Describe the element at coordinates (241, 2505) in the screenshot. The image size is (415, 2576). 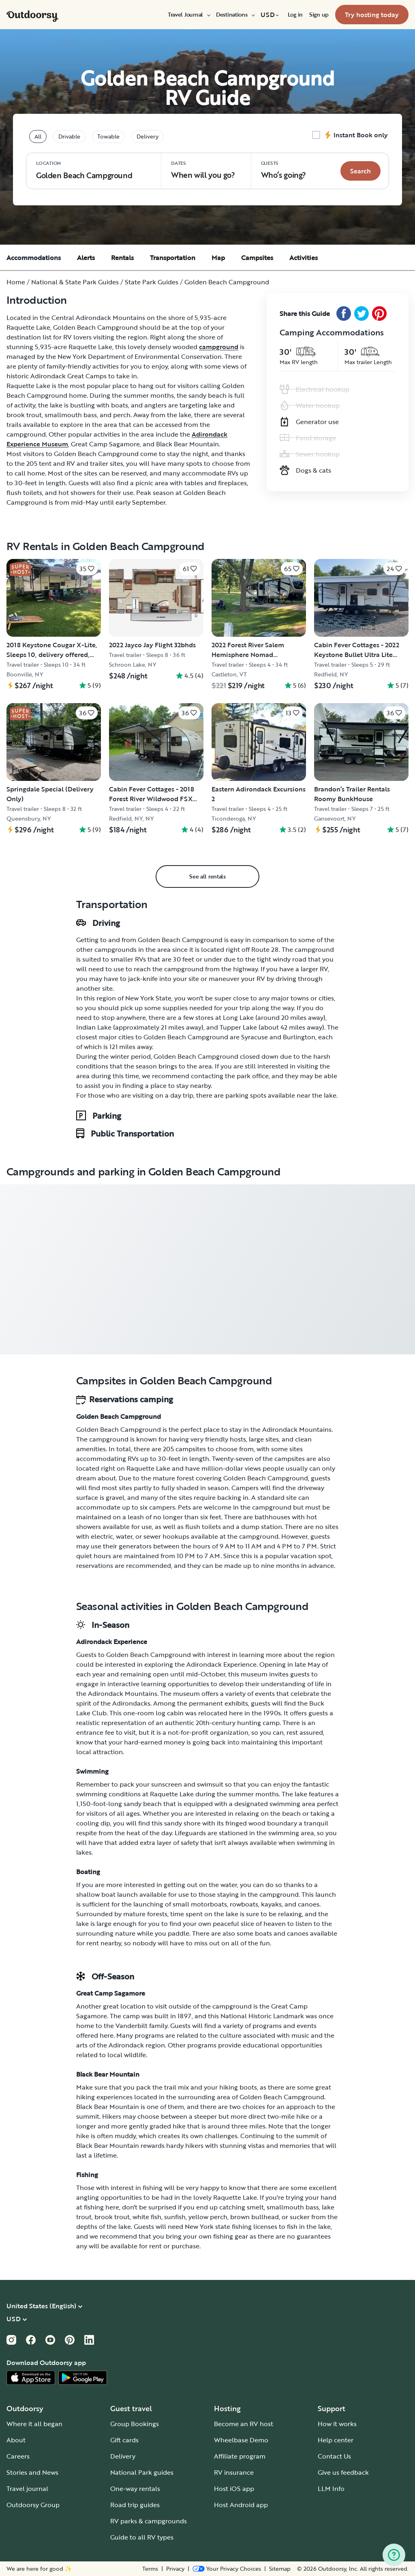
I see `Host Android app` at that location.